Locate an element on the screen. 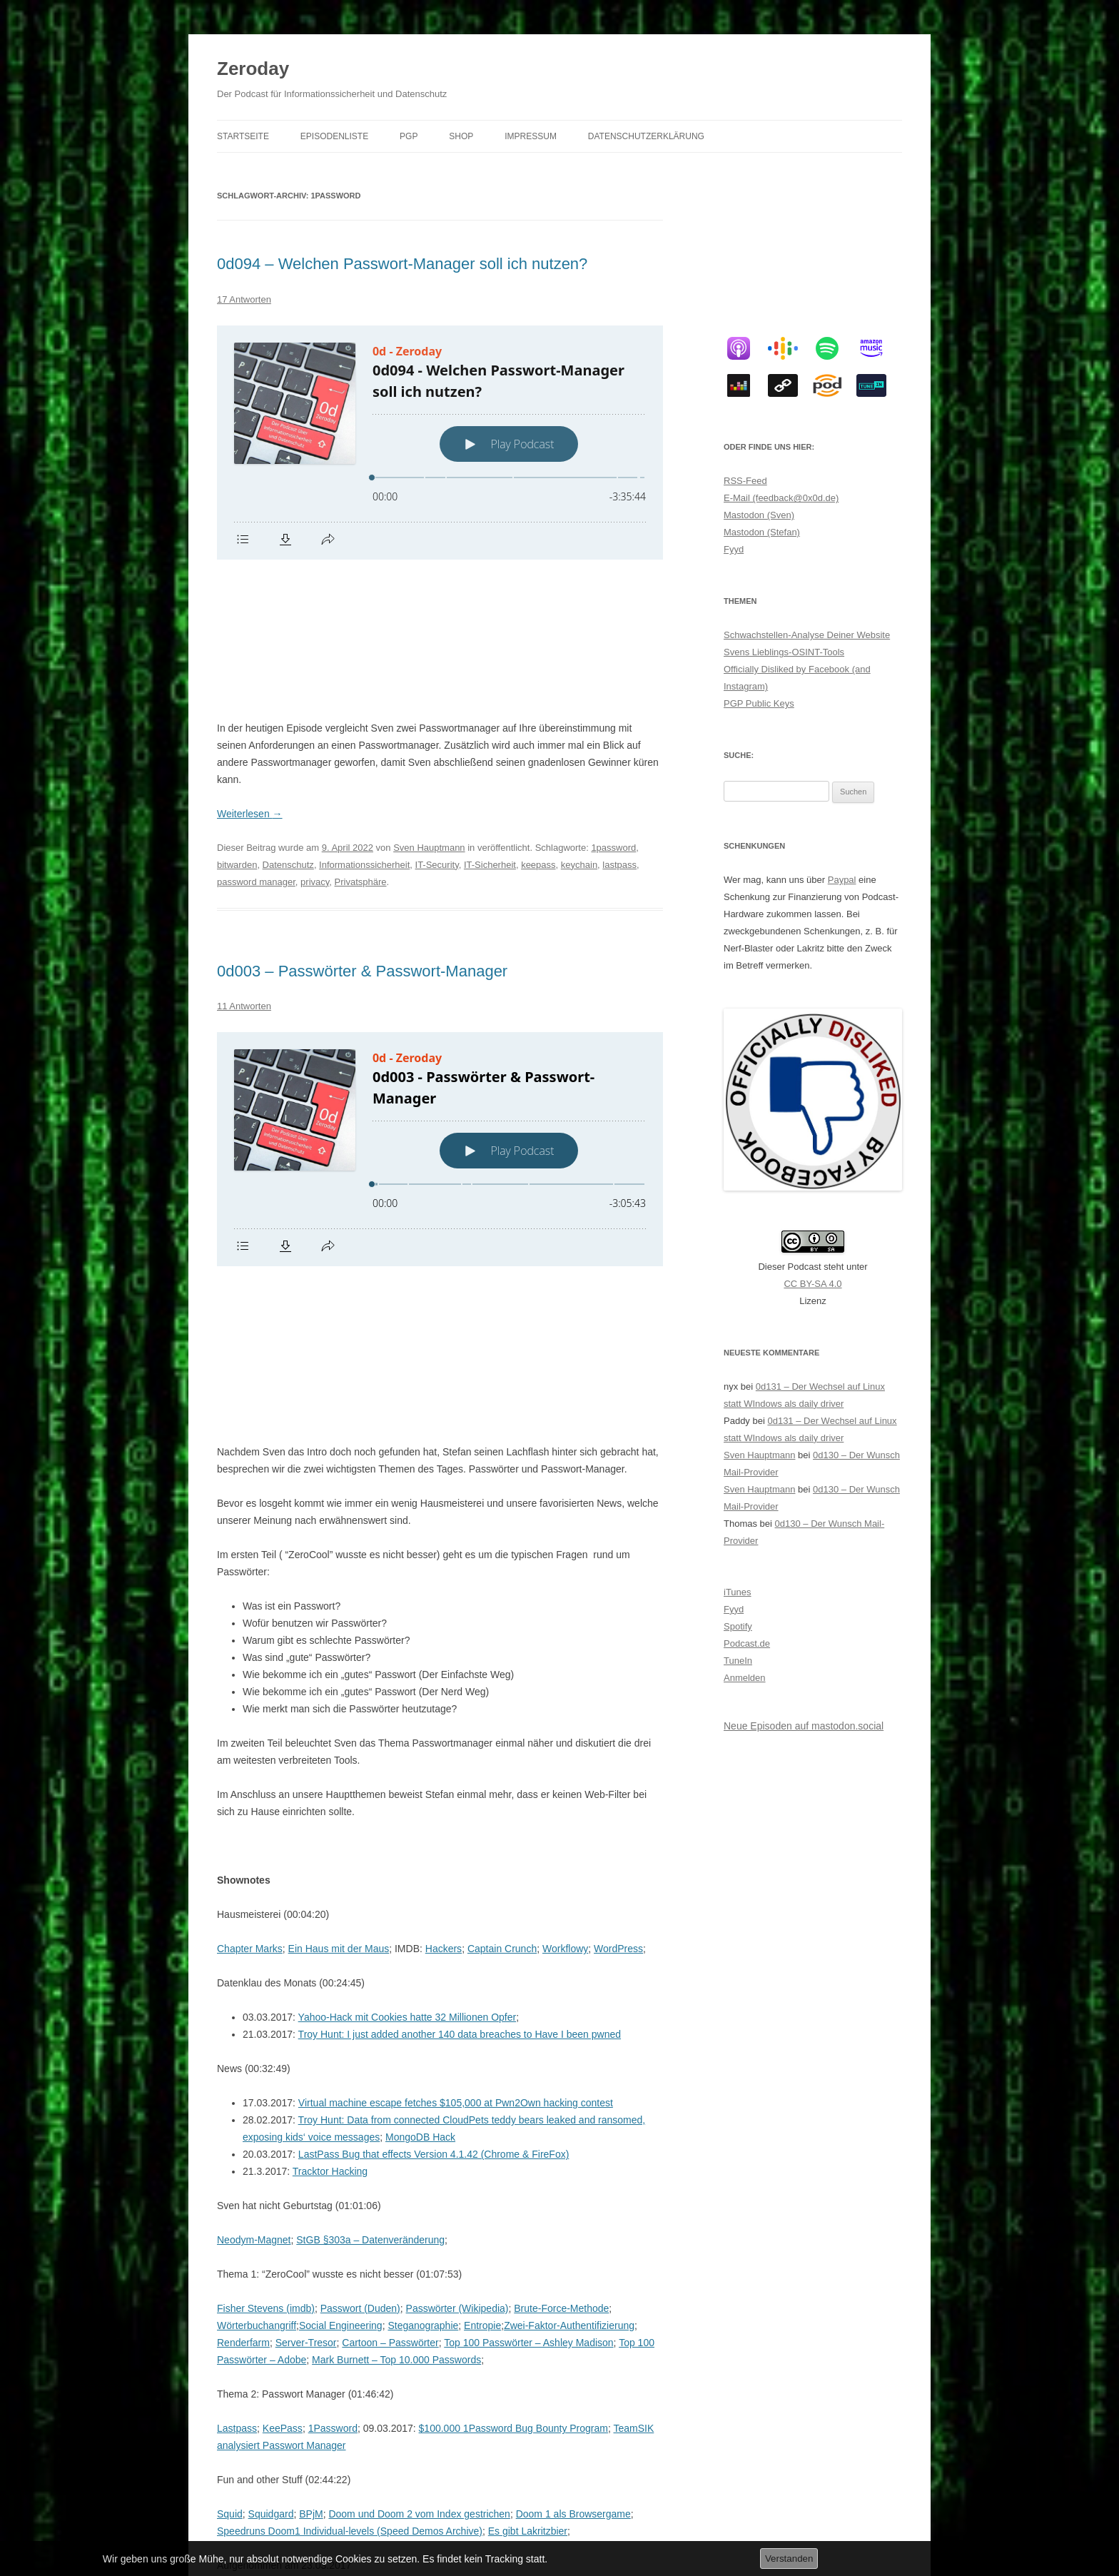 This screenshot has height=2576, width=1119. lastpass is located at coordinates (619, 727).